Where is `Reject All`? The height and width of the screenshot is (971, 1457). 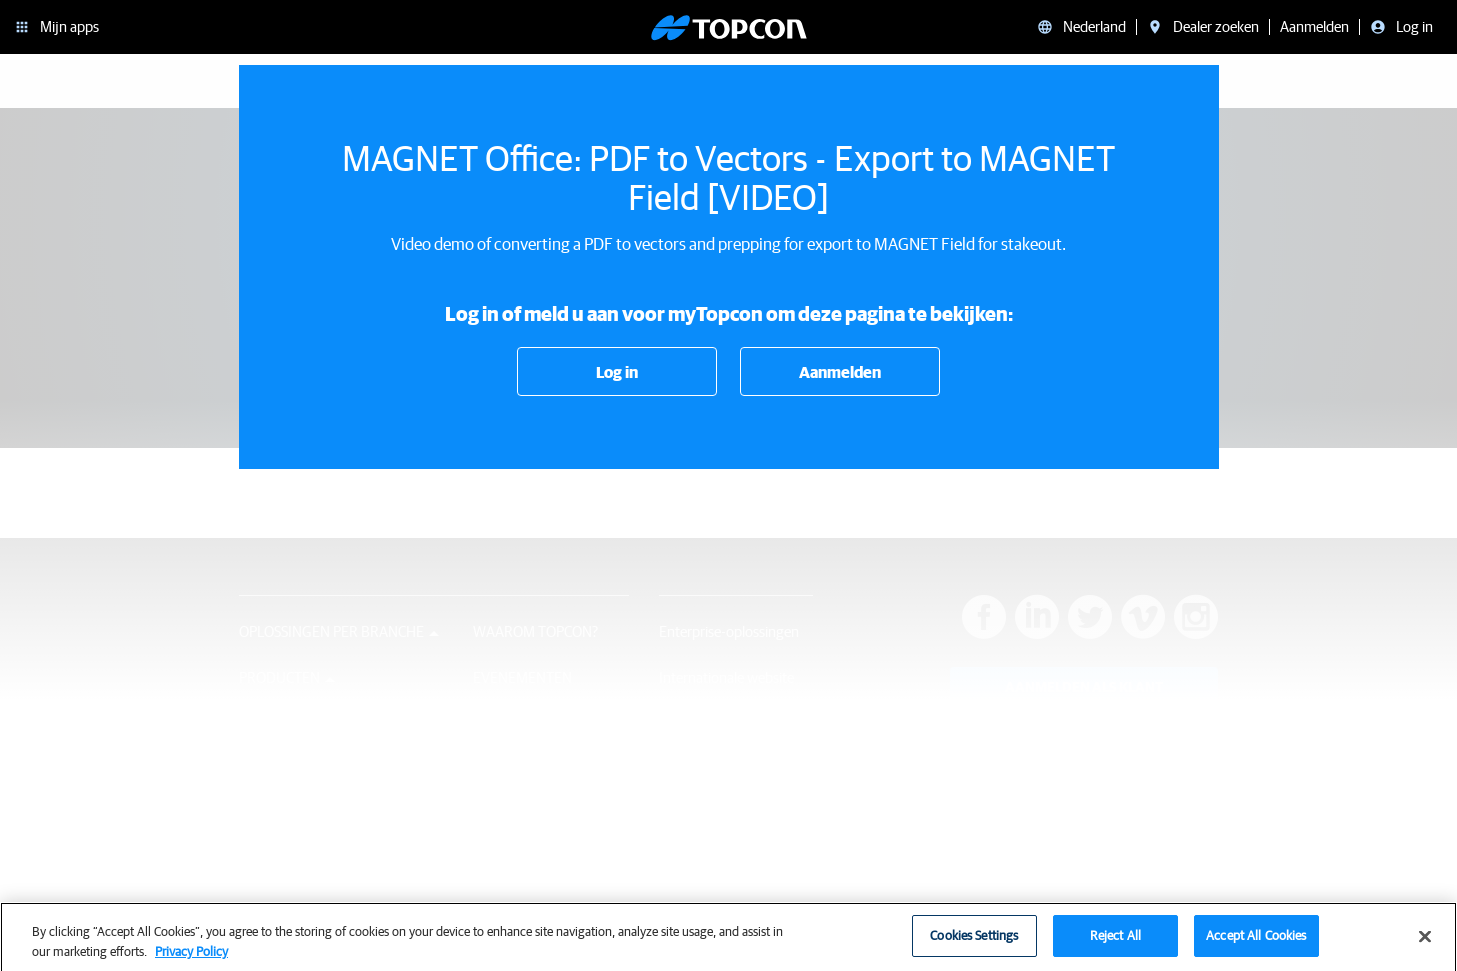
Reject All is located at coordinates (1115, 943).